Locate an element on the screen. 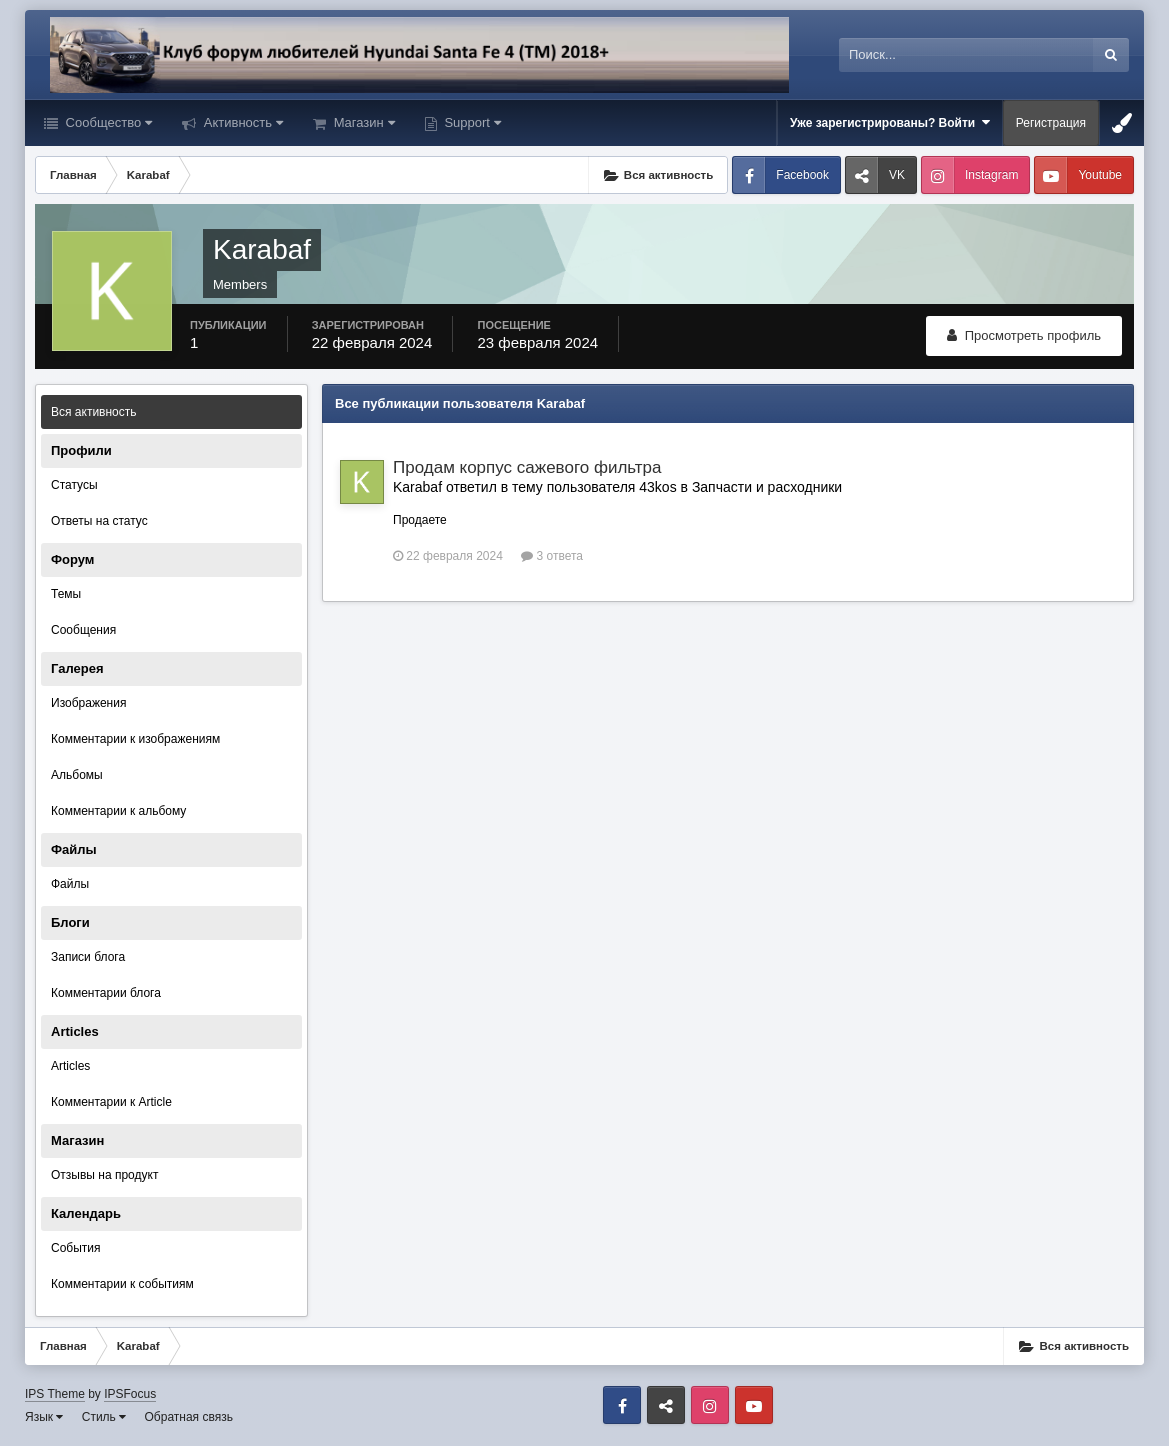 This screenshot has width=1169, height=1446. Ответы на статус is located at coordinates (99, 521).